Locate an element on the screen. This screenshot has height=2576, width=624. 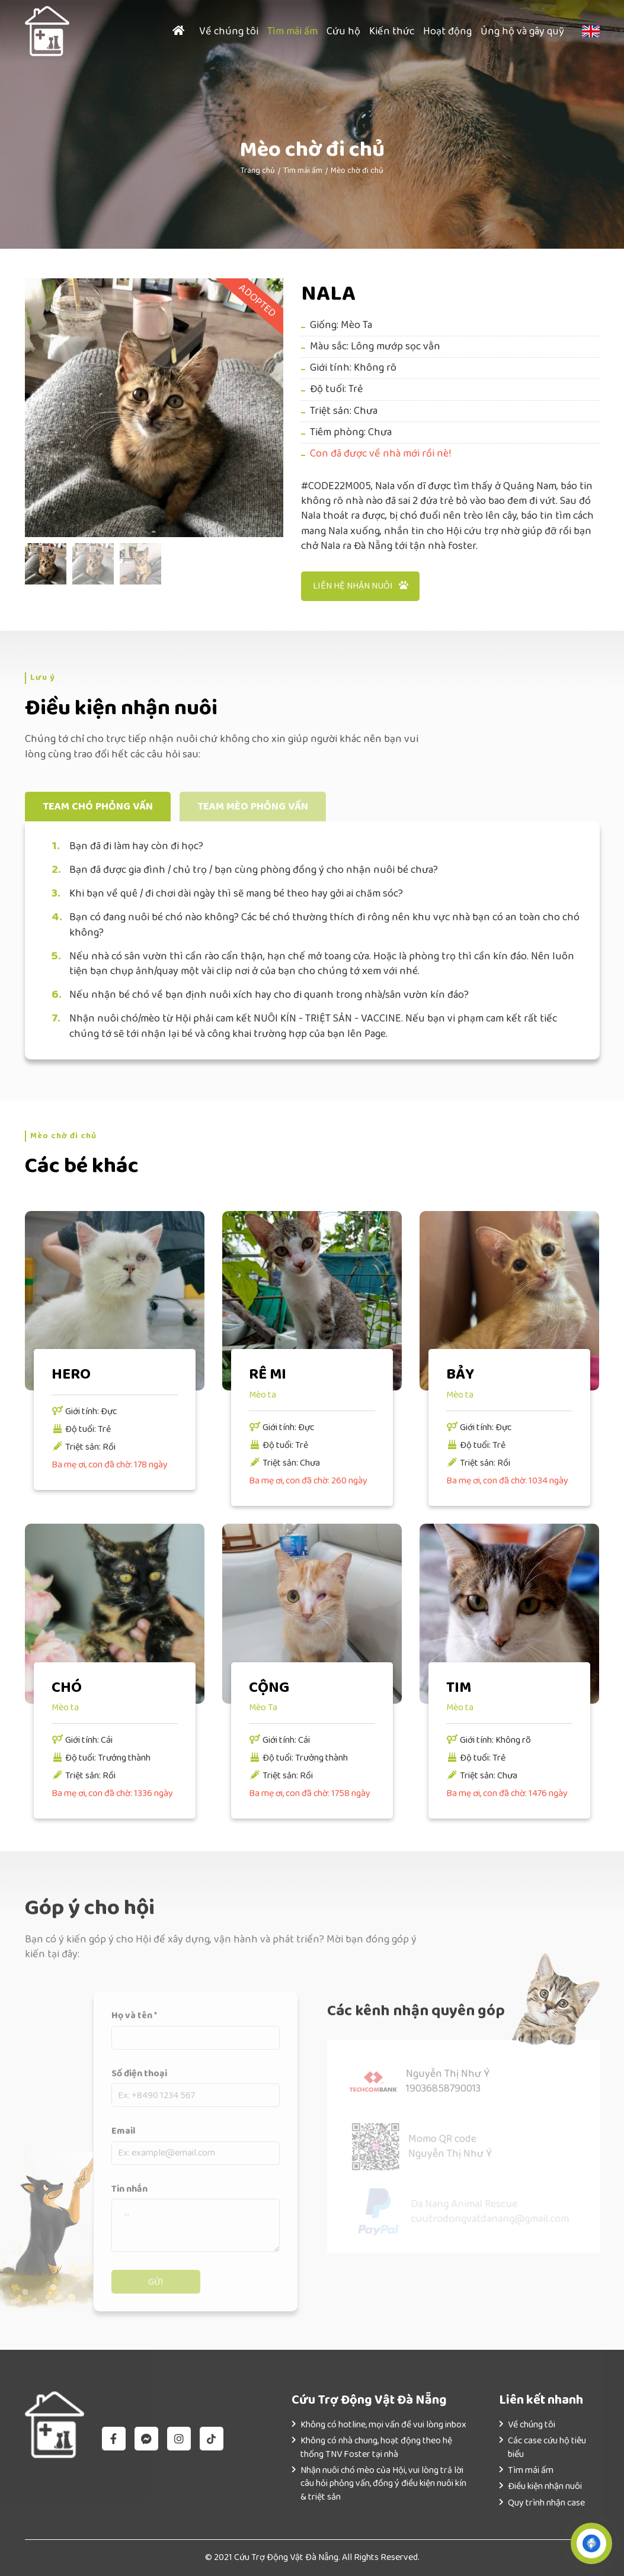
Ủng hộ và gây quỹ is located at coordinates (522, 31).